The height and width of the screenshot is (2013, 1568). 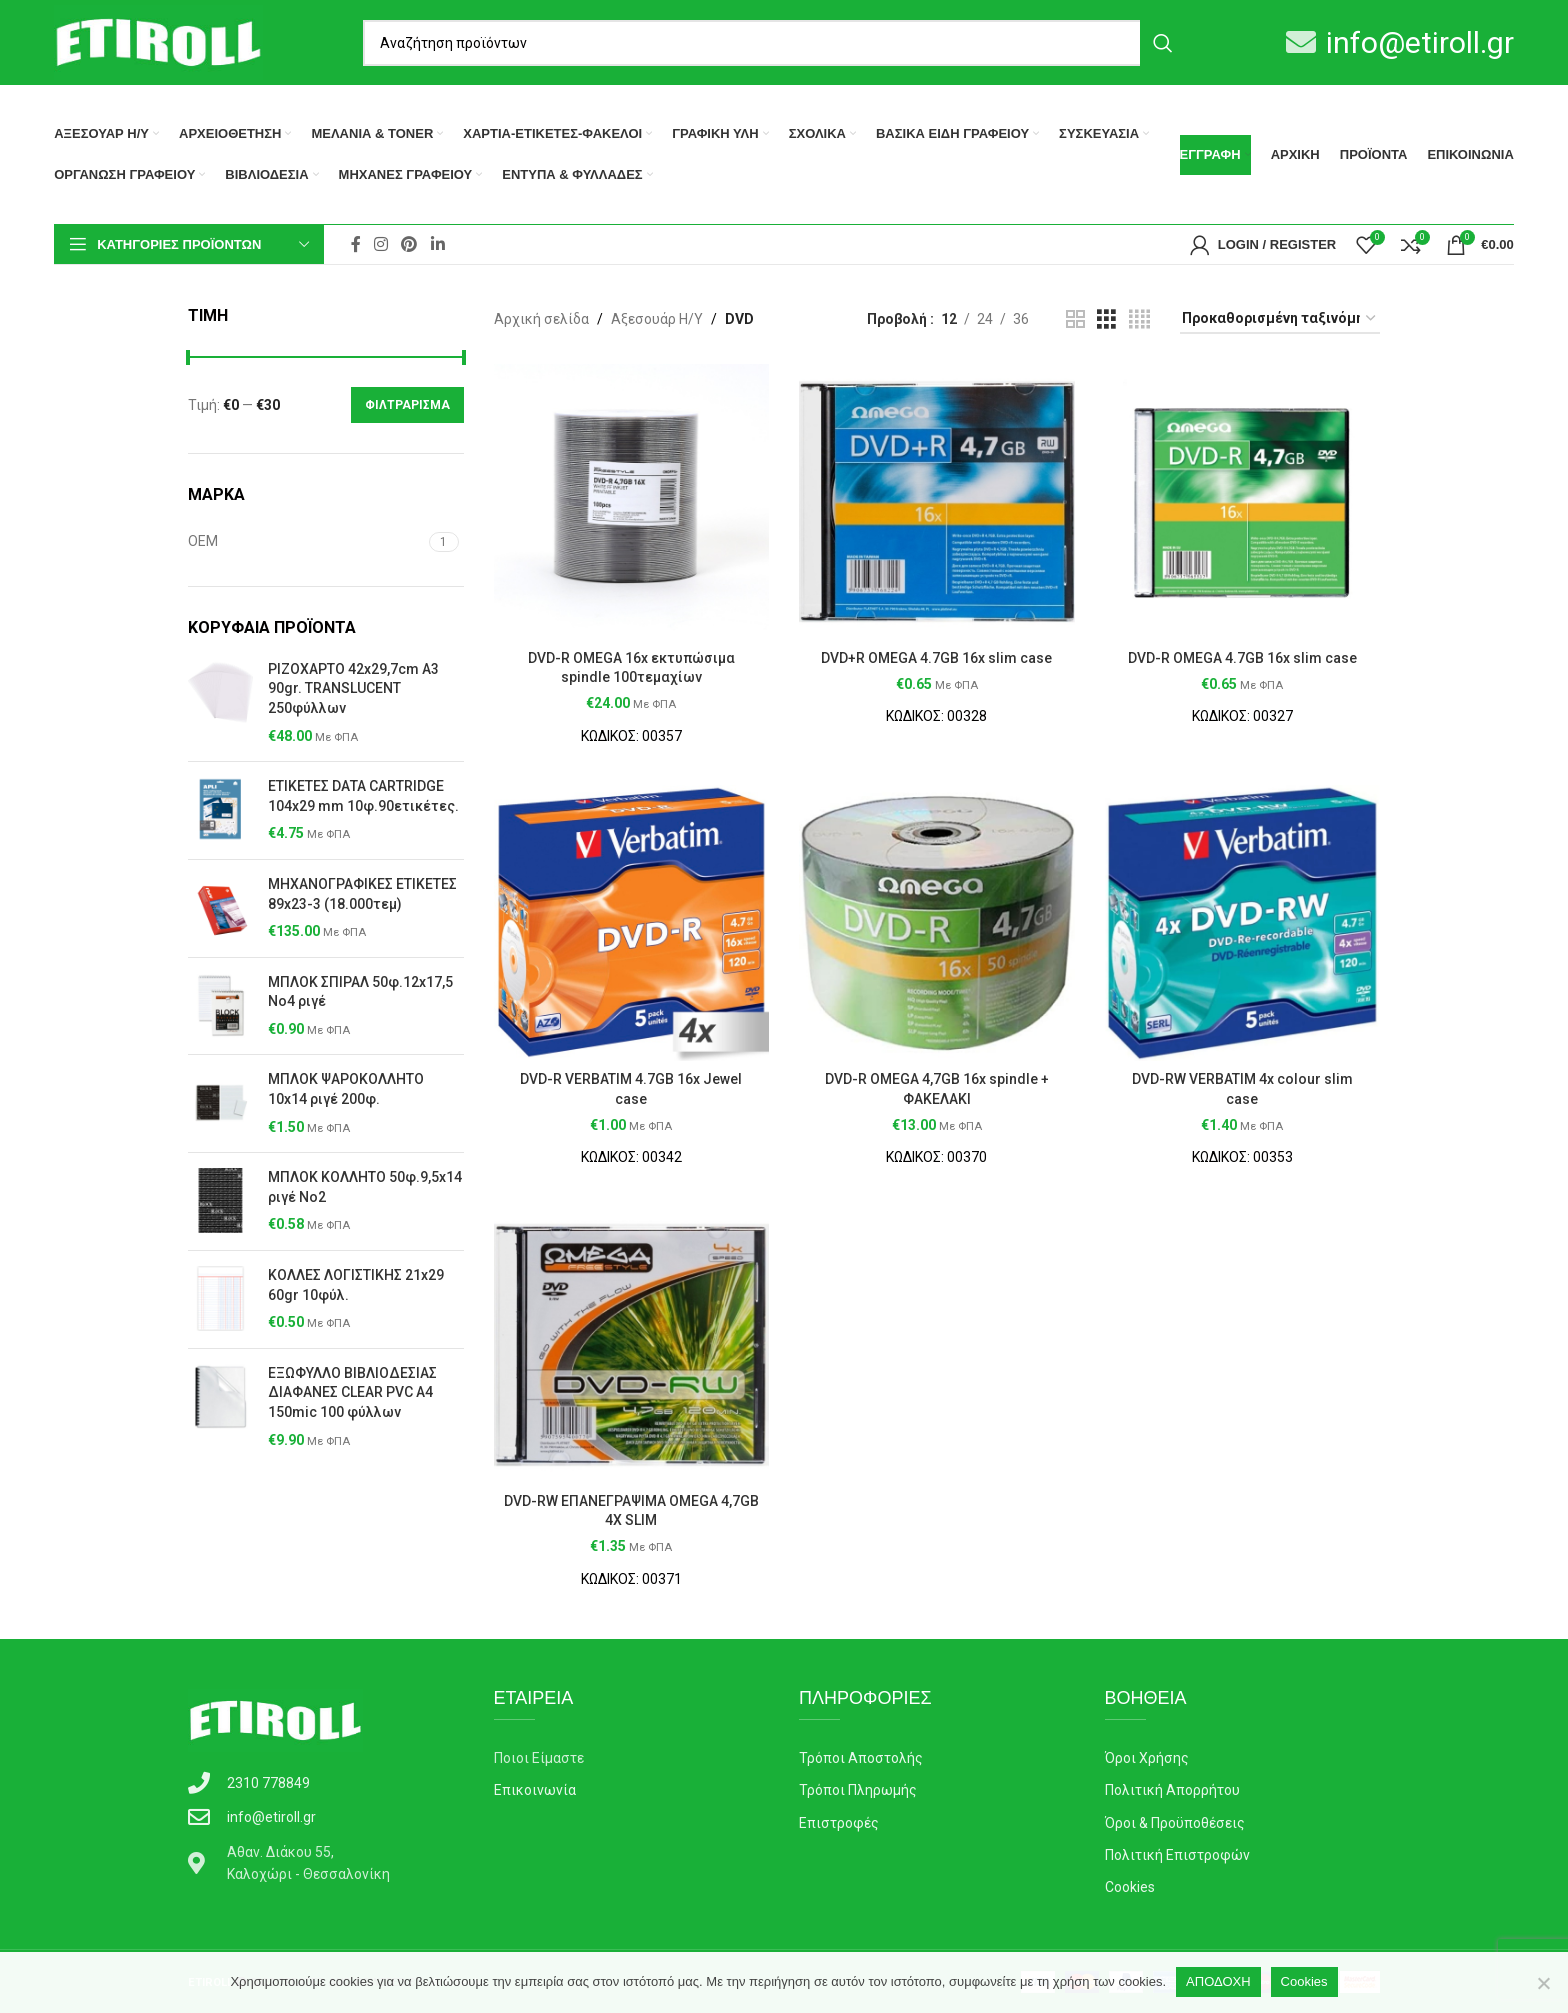 I want to click on [Linkedin social link], so click(x=437, y=244).